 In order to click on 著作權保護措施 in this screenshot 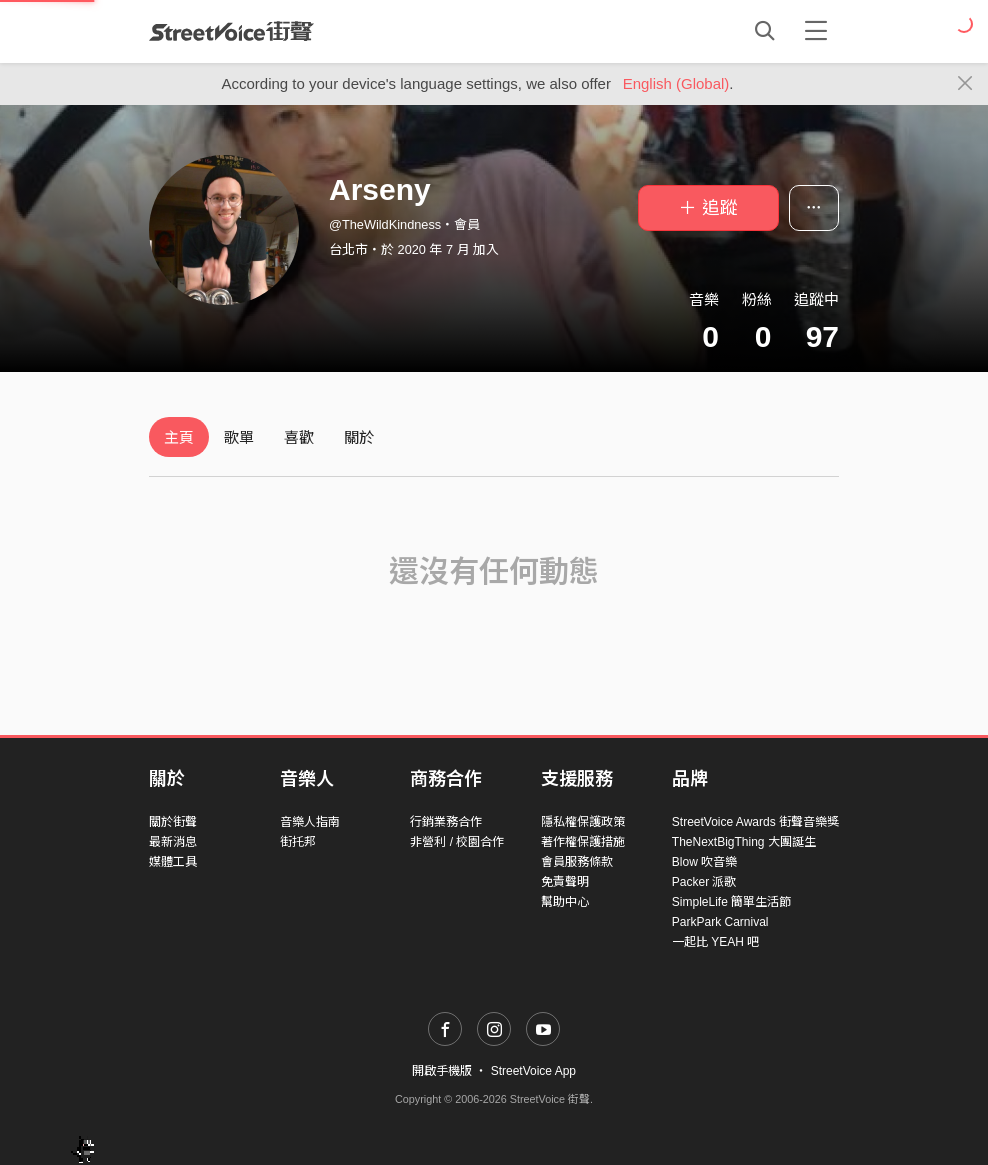, I will do `click(583, 842)`.